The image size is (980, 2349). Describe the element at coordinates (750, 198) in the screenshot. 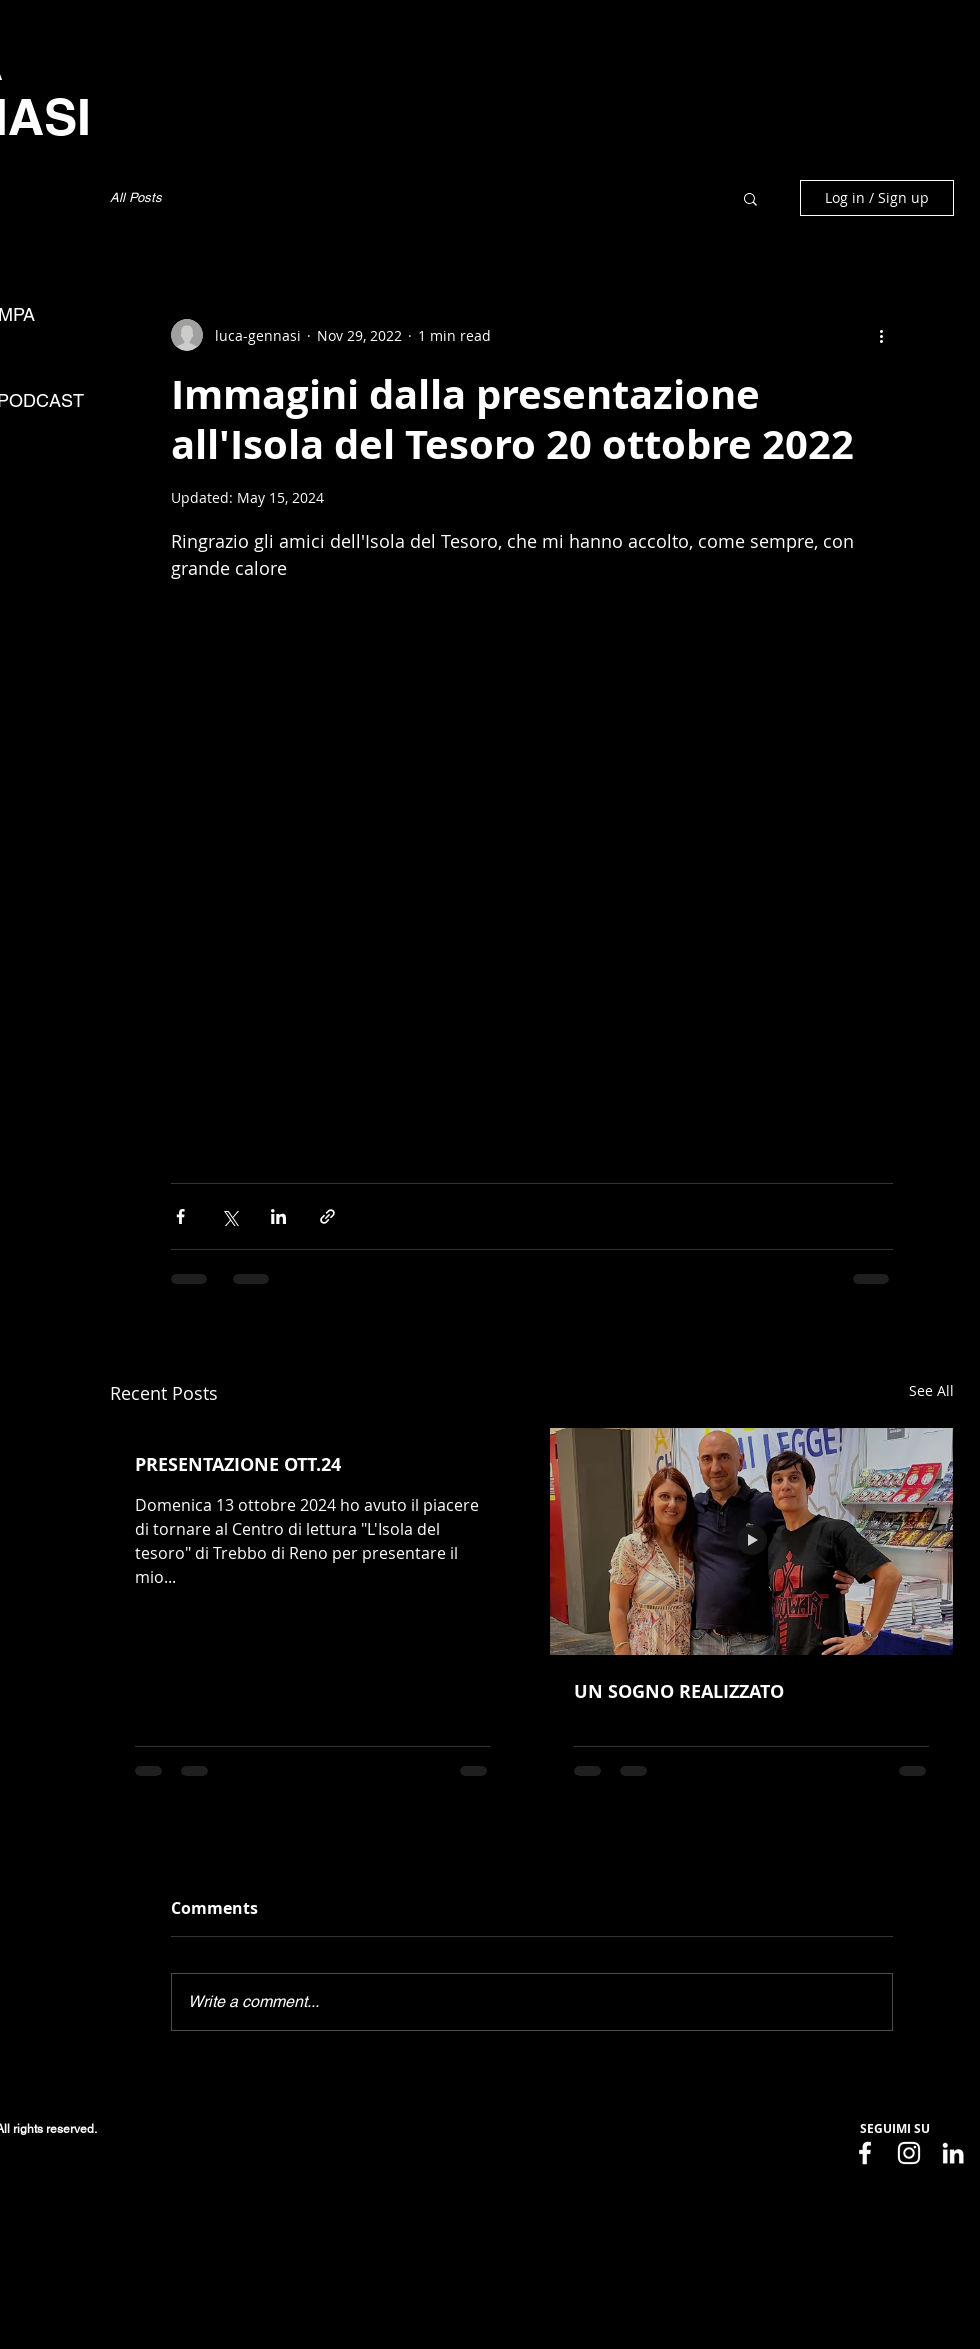

I see `[button]` at that location.